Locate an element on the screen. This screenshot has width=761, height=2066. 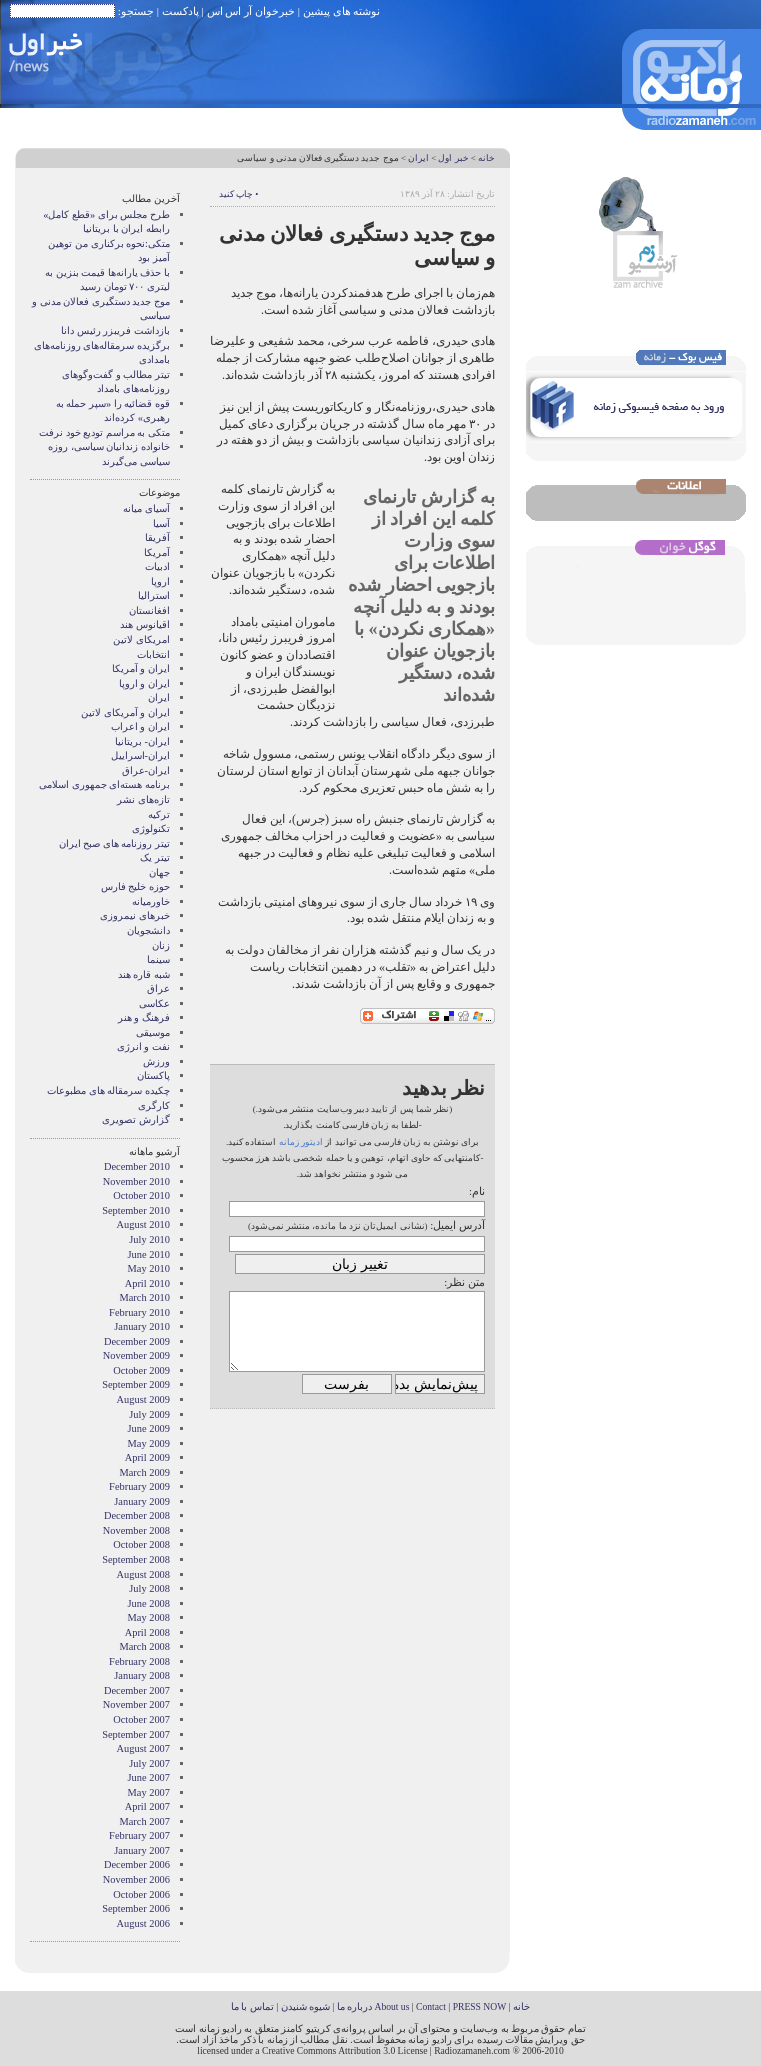
تکنولوژی is located at coordinates (151, 828).